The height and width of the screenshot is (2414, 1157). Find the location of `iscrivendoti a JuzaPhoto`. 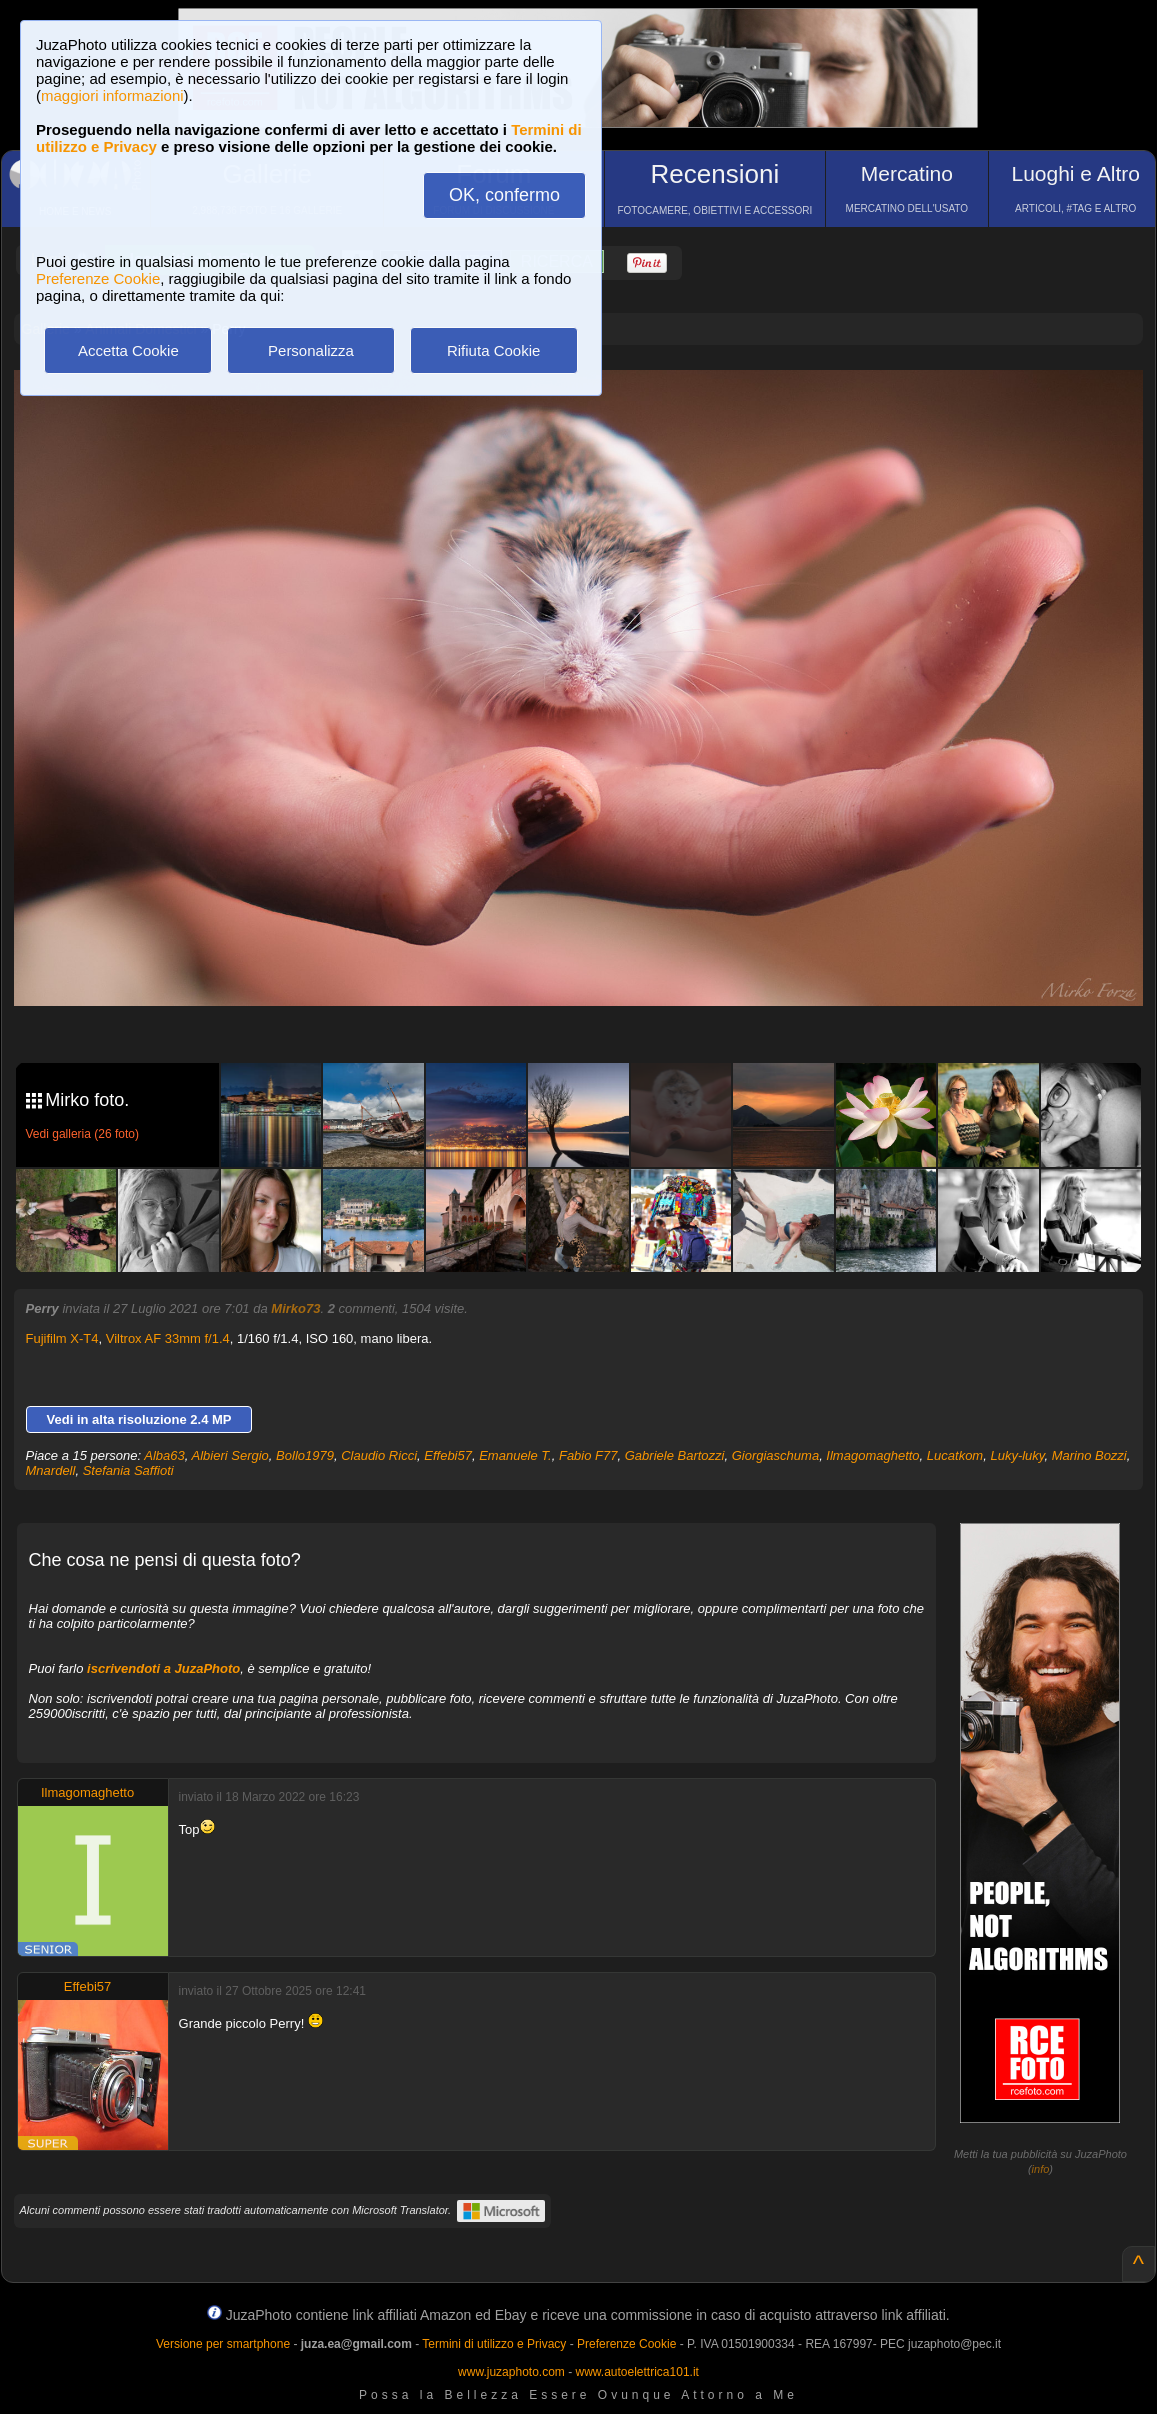

iscrivendoti a JuzaPhoto is located at coordinates (163, 1668).